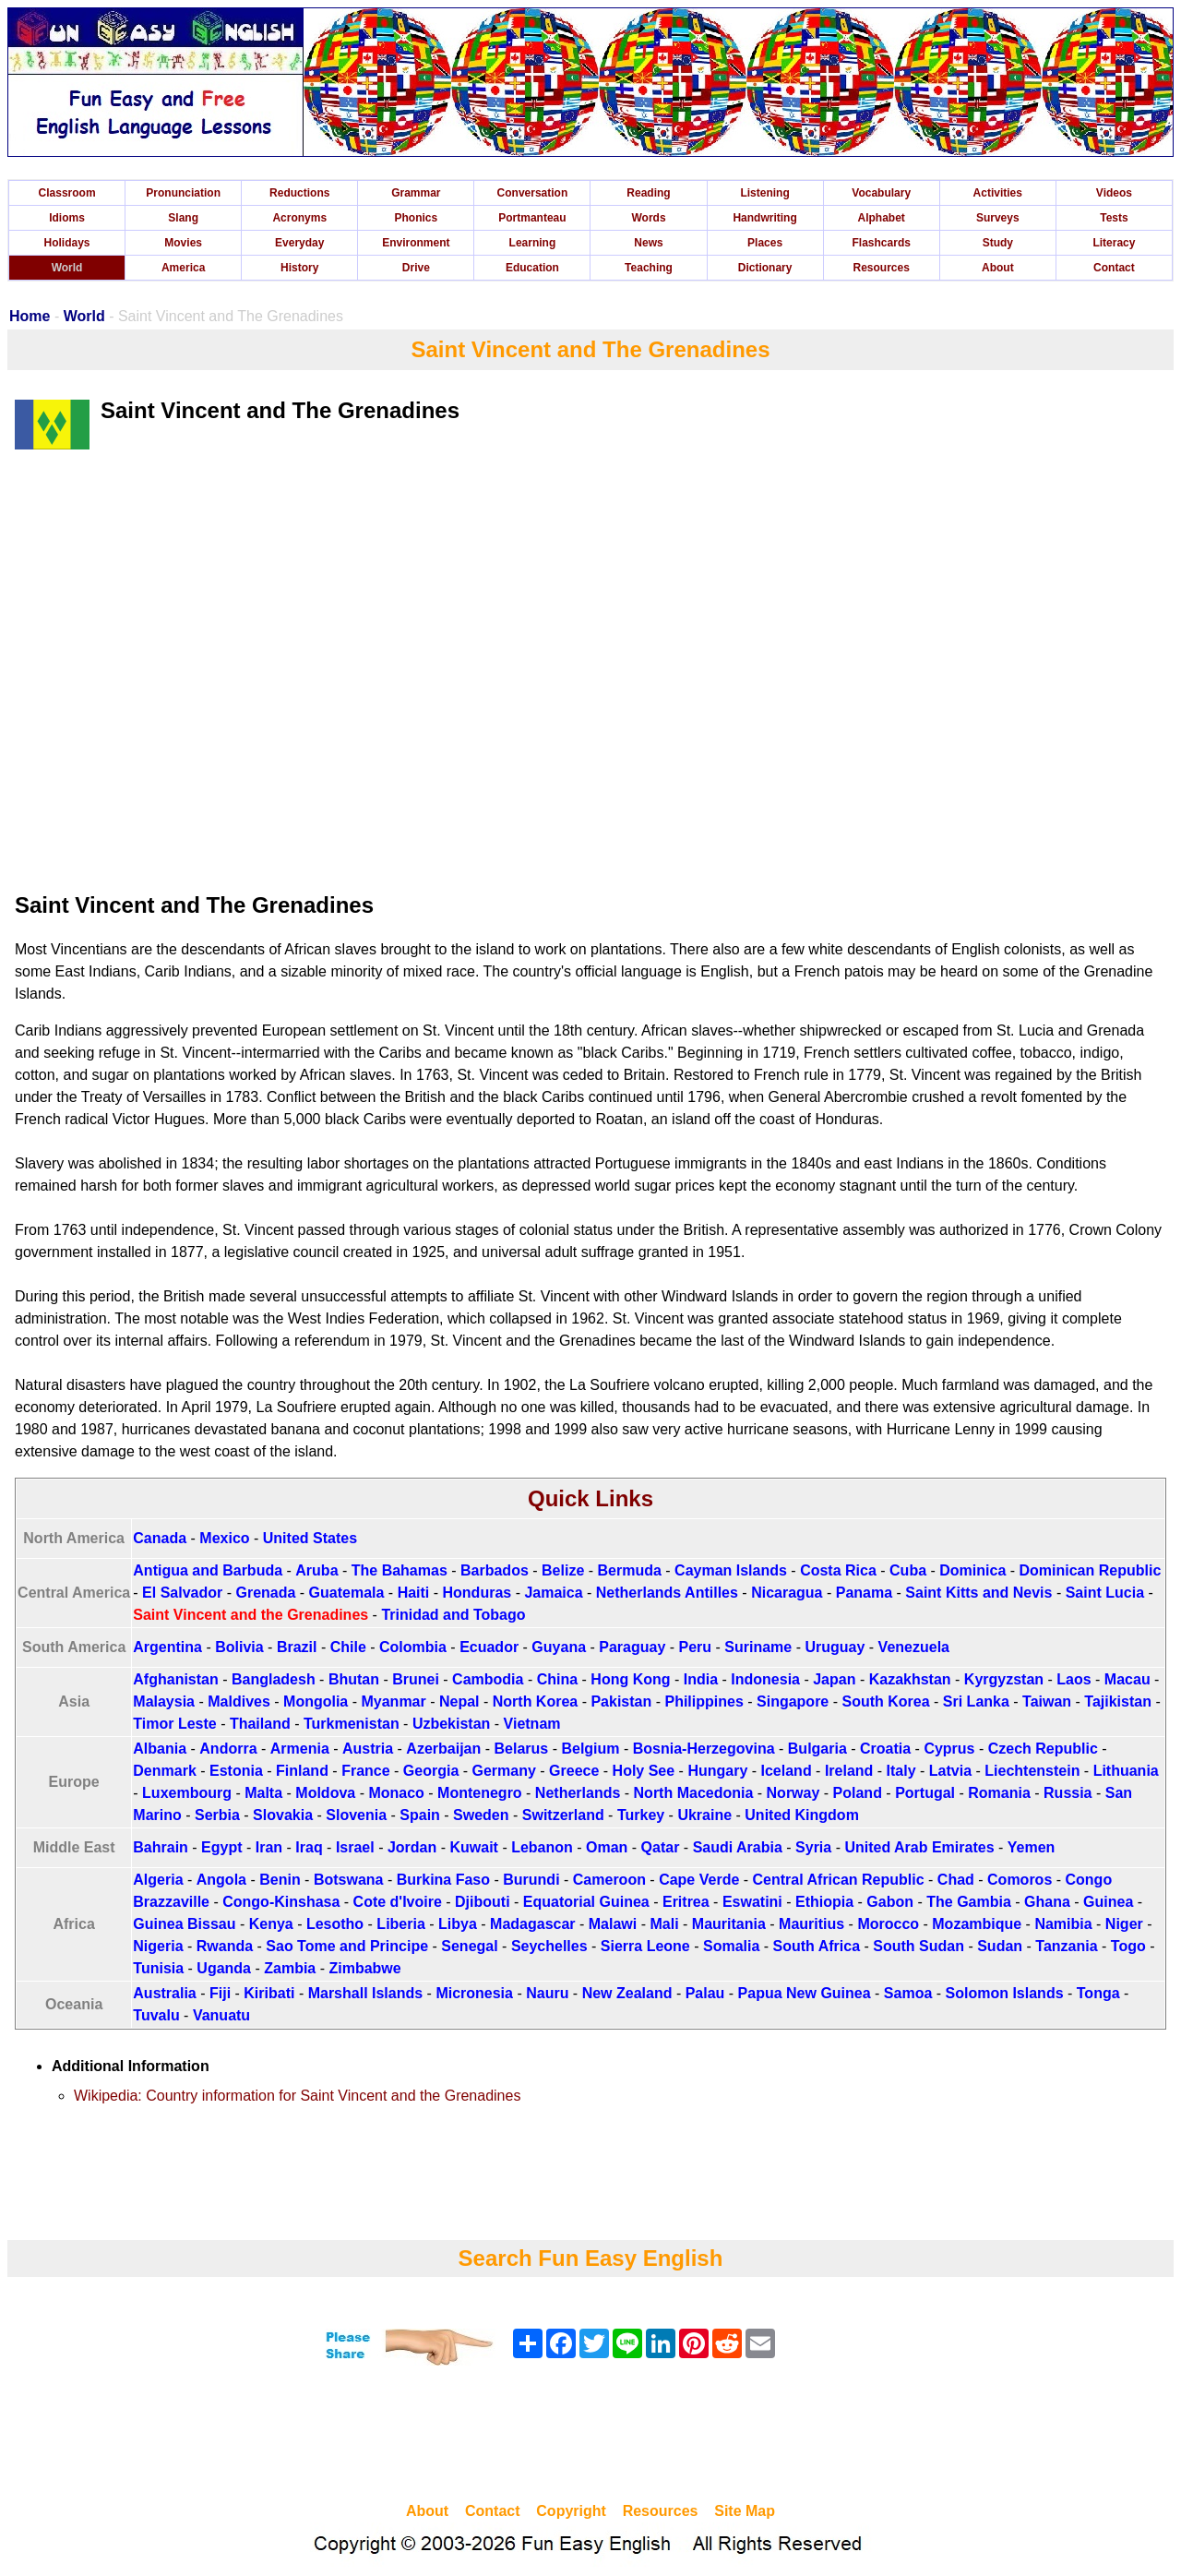 The image size is (1181, 2576). Describe the element at coordinates (335, 1924) in the screenshot. I see `Lesotho` at that location.